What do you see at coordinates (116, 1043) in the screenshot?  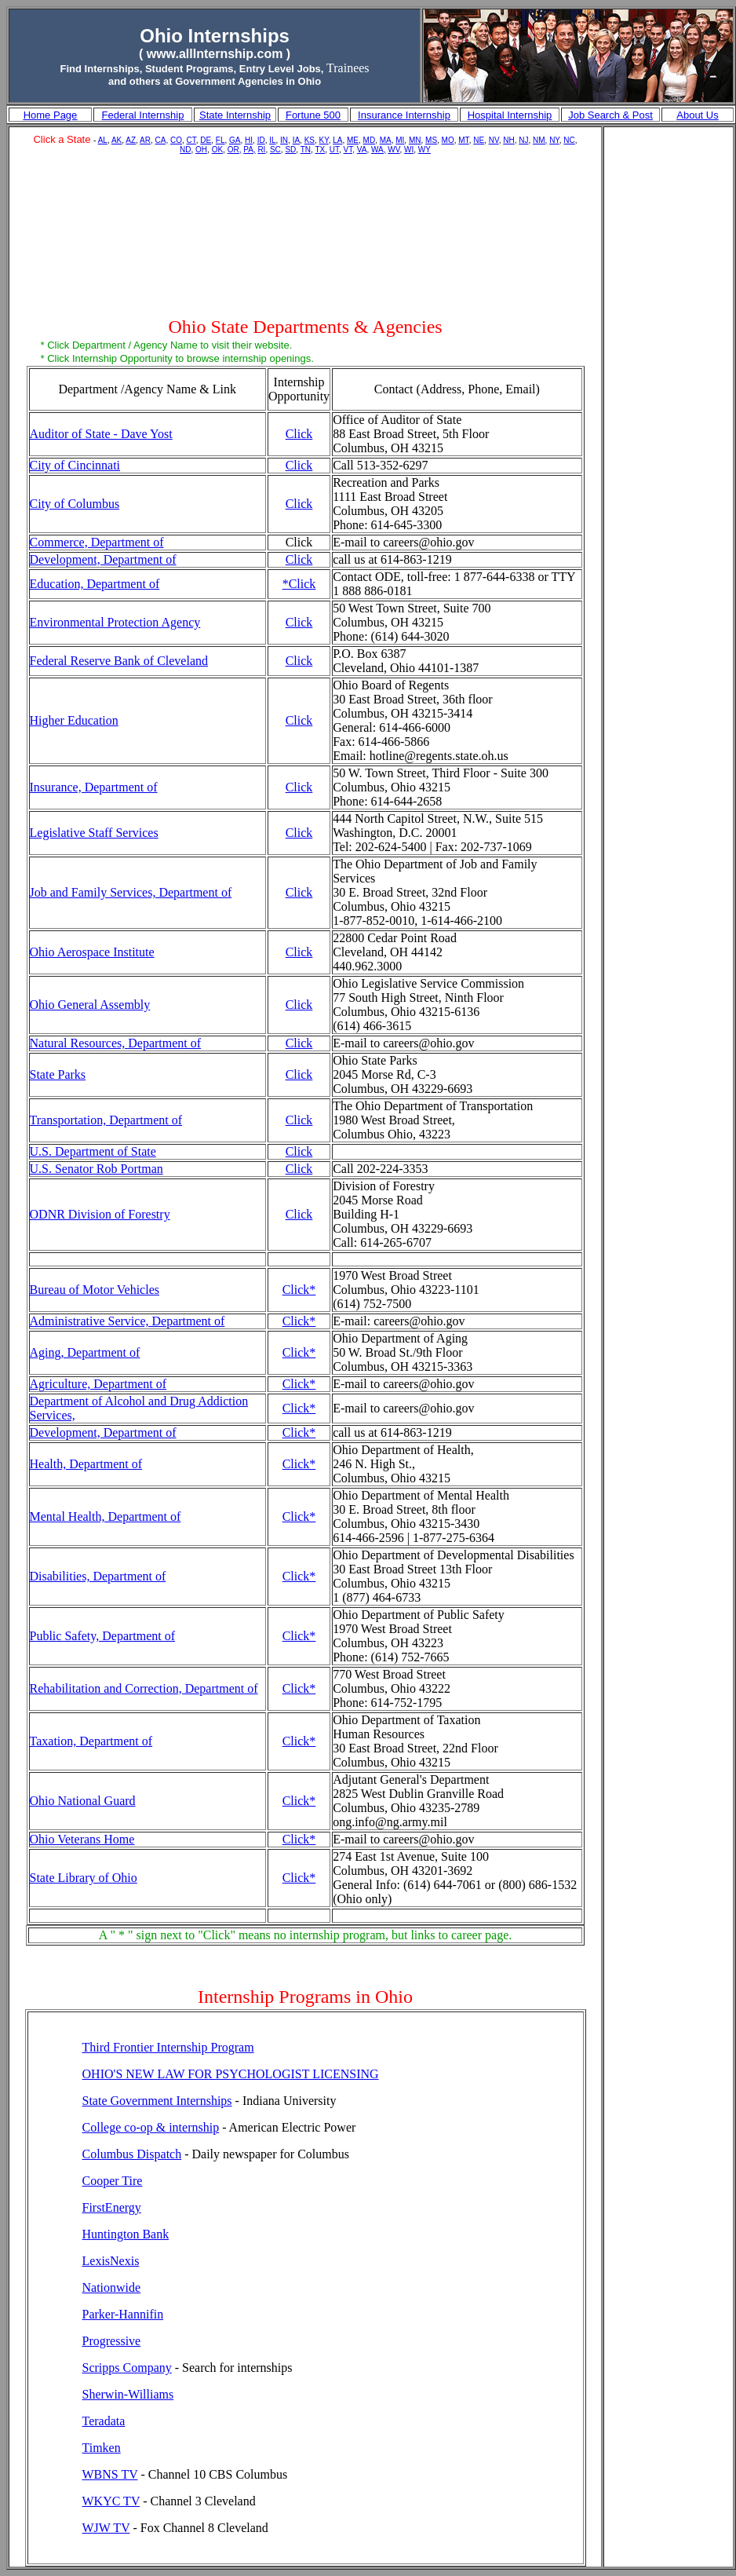 I see `Natural Resources, Department of` at bounding box center [116, 1043].